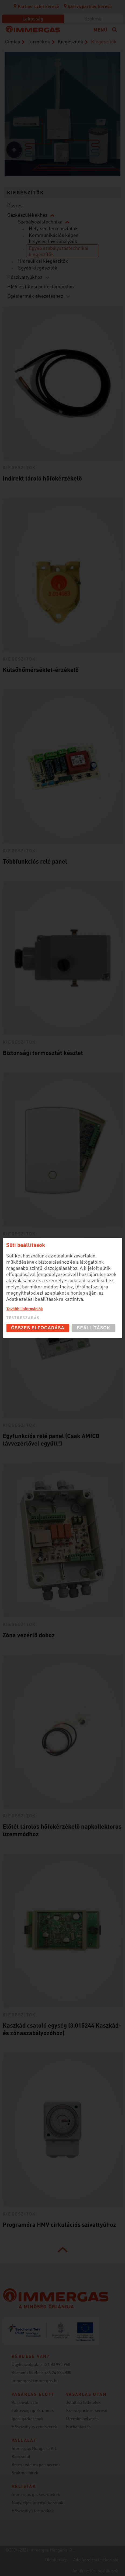 Image resolution: width=125 pixels, height=2576 pixels. Describe the element at coordinates (59, 159) in the screenshot. I see `Fütésrendszeri kiegészítők (DIM és puffer)` at that location.